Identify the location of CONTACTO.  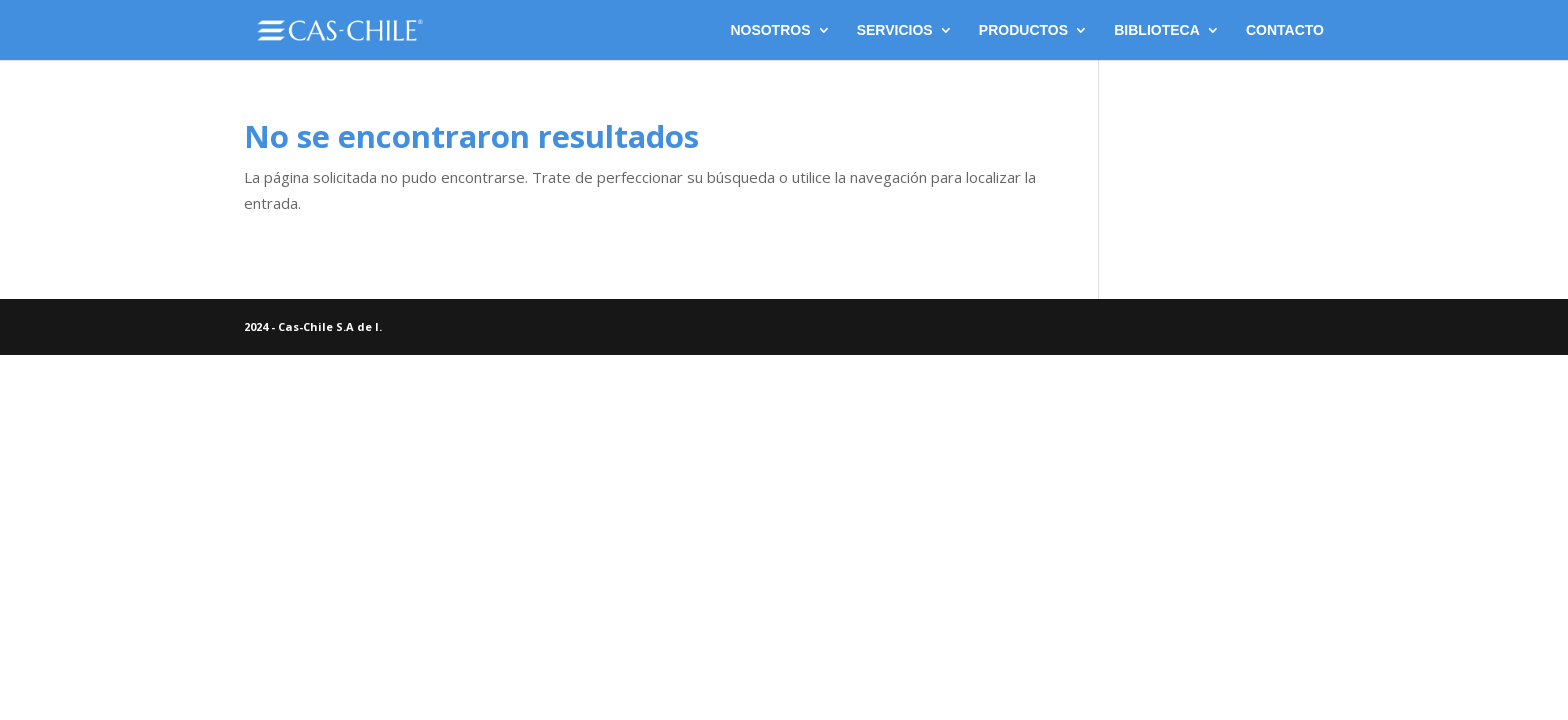
(1285, 30).